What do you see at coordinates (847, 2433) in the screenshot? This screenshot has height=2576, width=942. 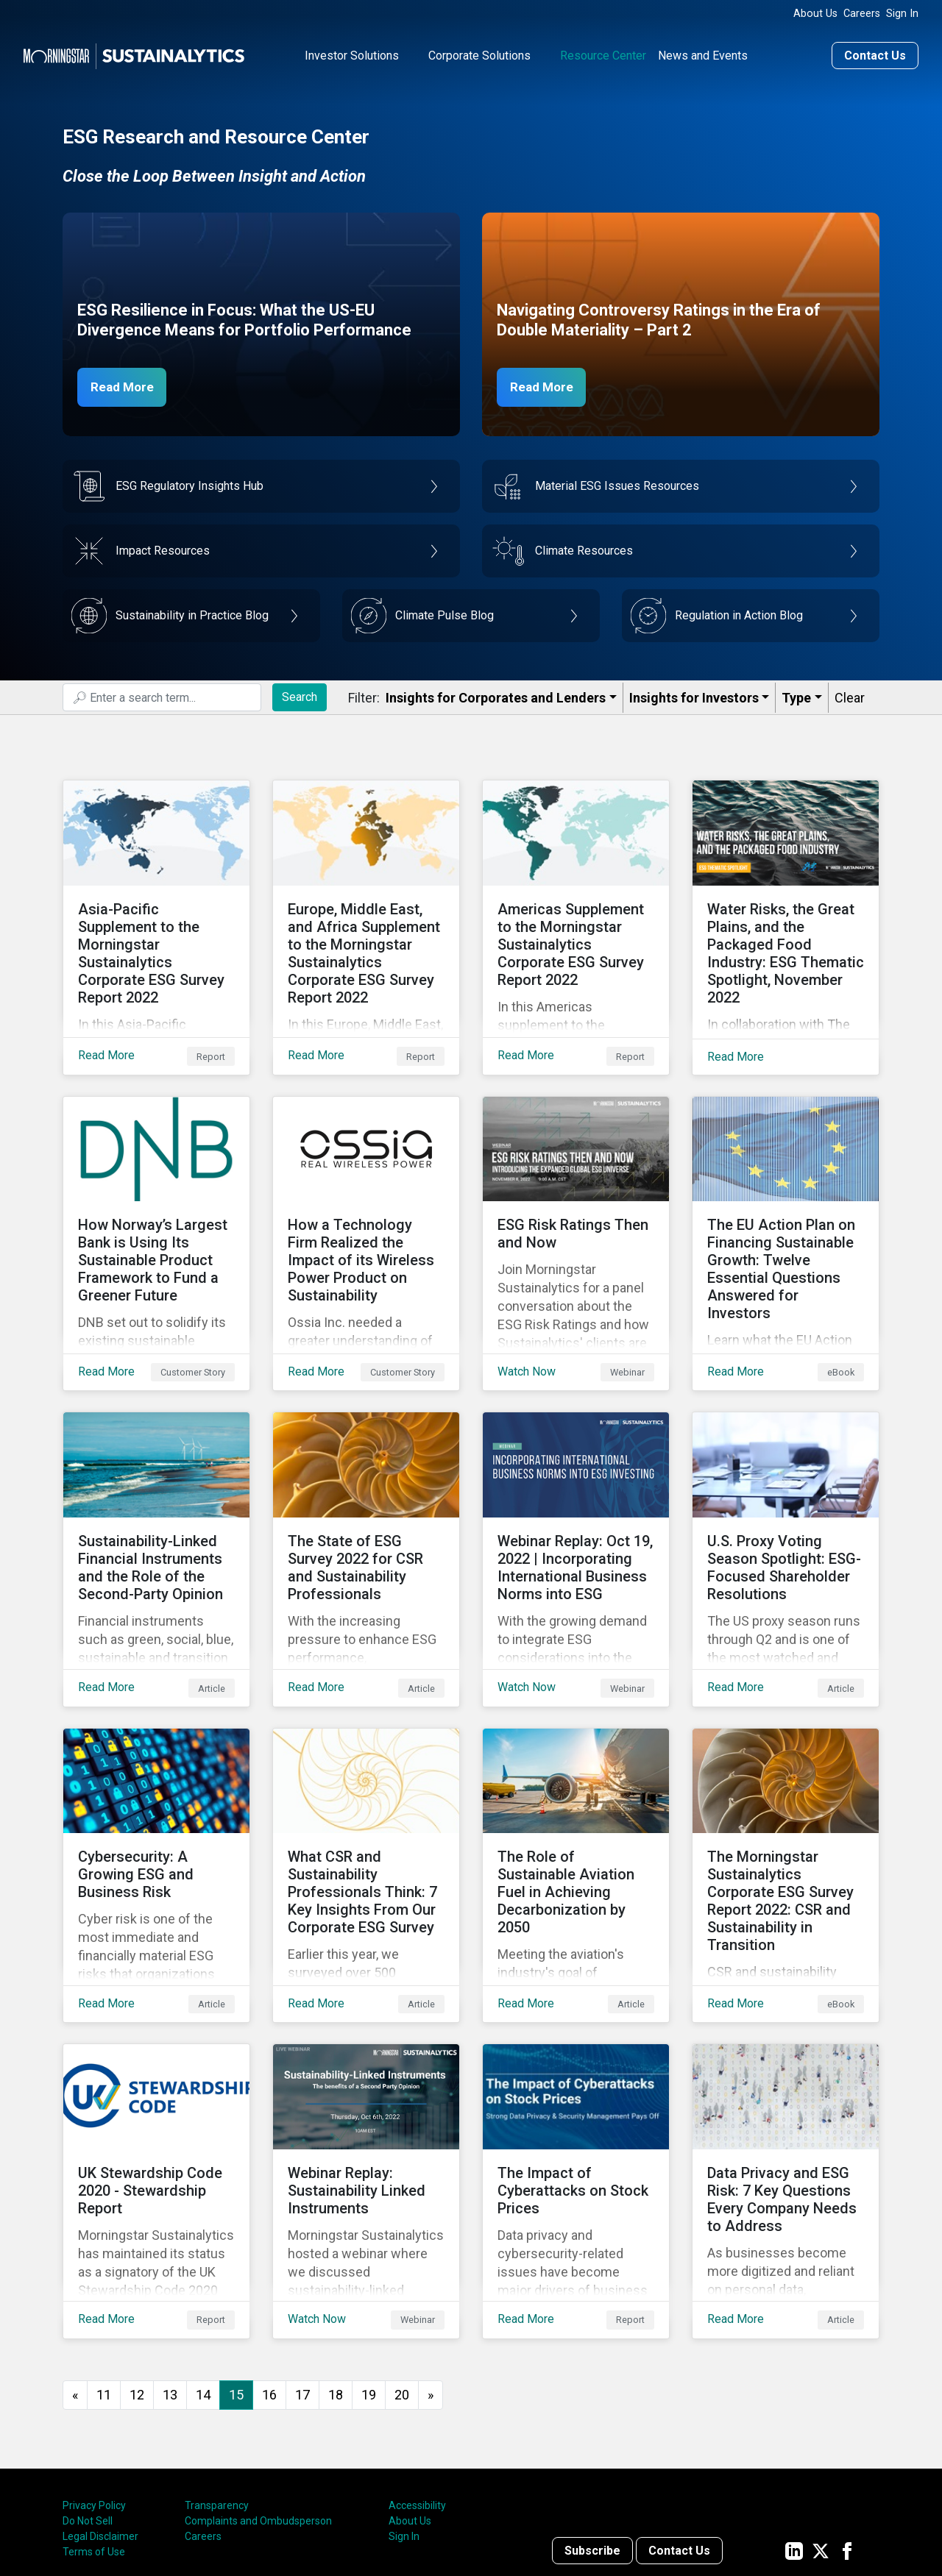 I see `[Sustainalytics' company page on Facebook]` at bounding box center [847, 2433].